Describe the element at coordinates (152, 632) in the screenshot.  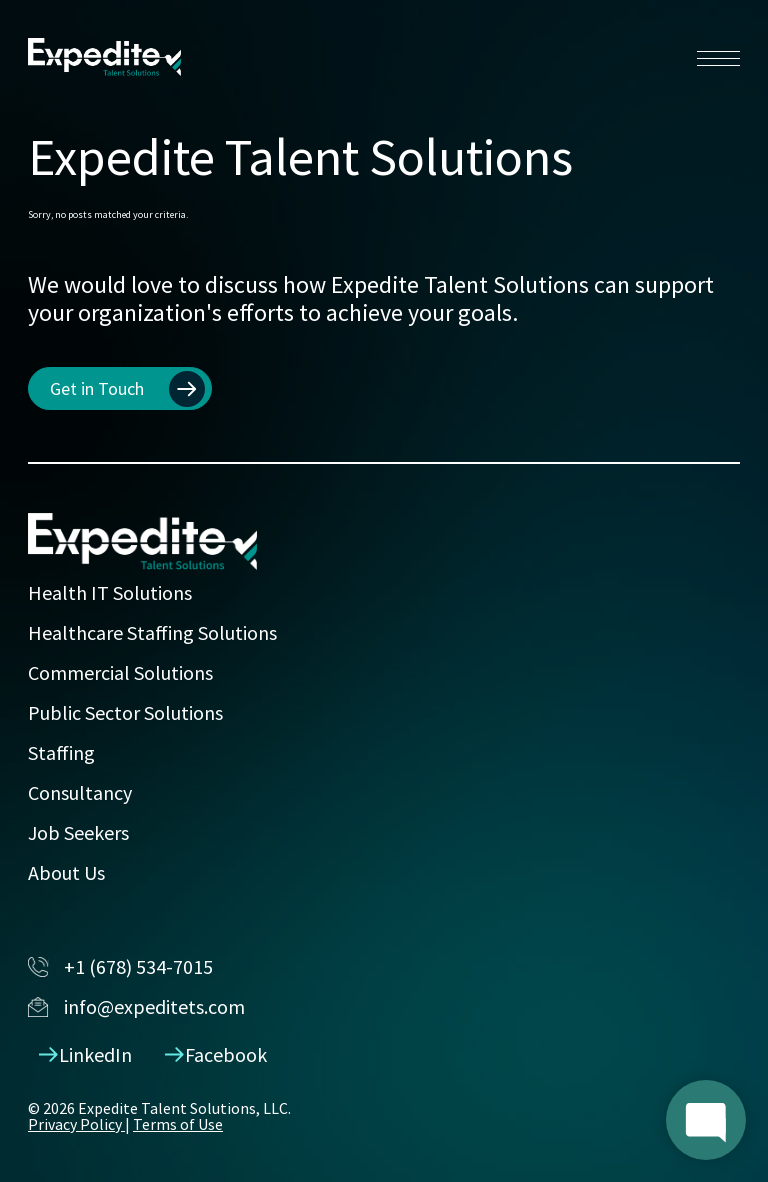
I see `Healthcare Staffing Solutions` at that location.